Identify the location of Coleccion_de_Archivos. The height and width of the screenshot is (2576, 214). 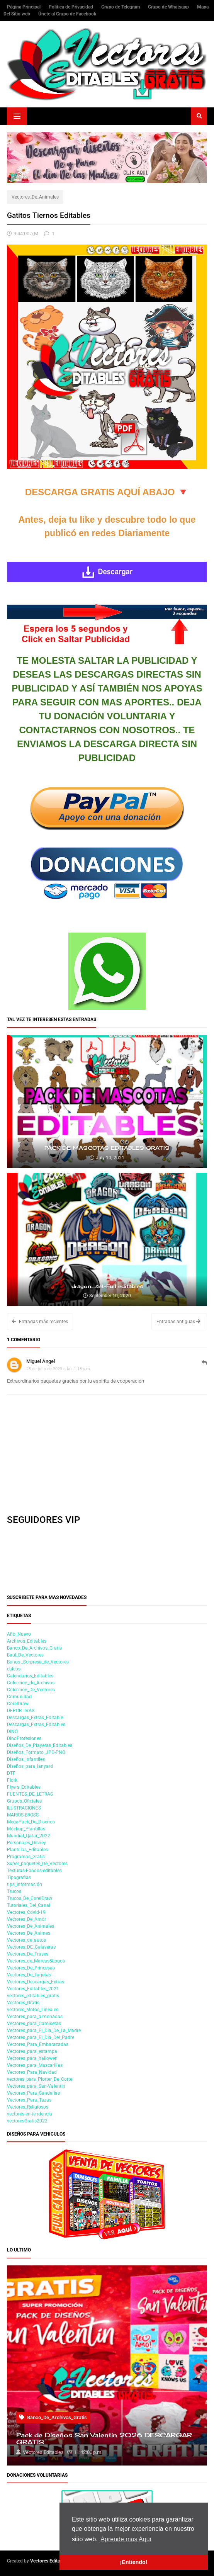
(30, 1683).